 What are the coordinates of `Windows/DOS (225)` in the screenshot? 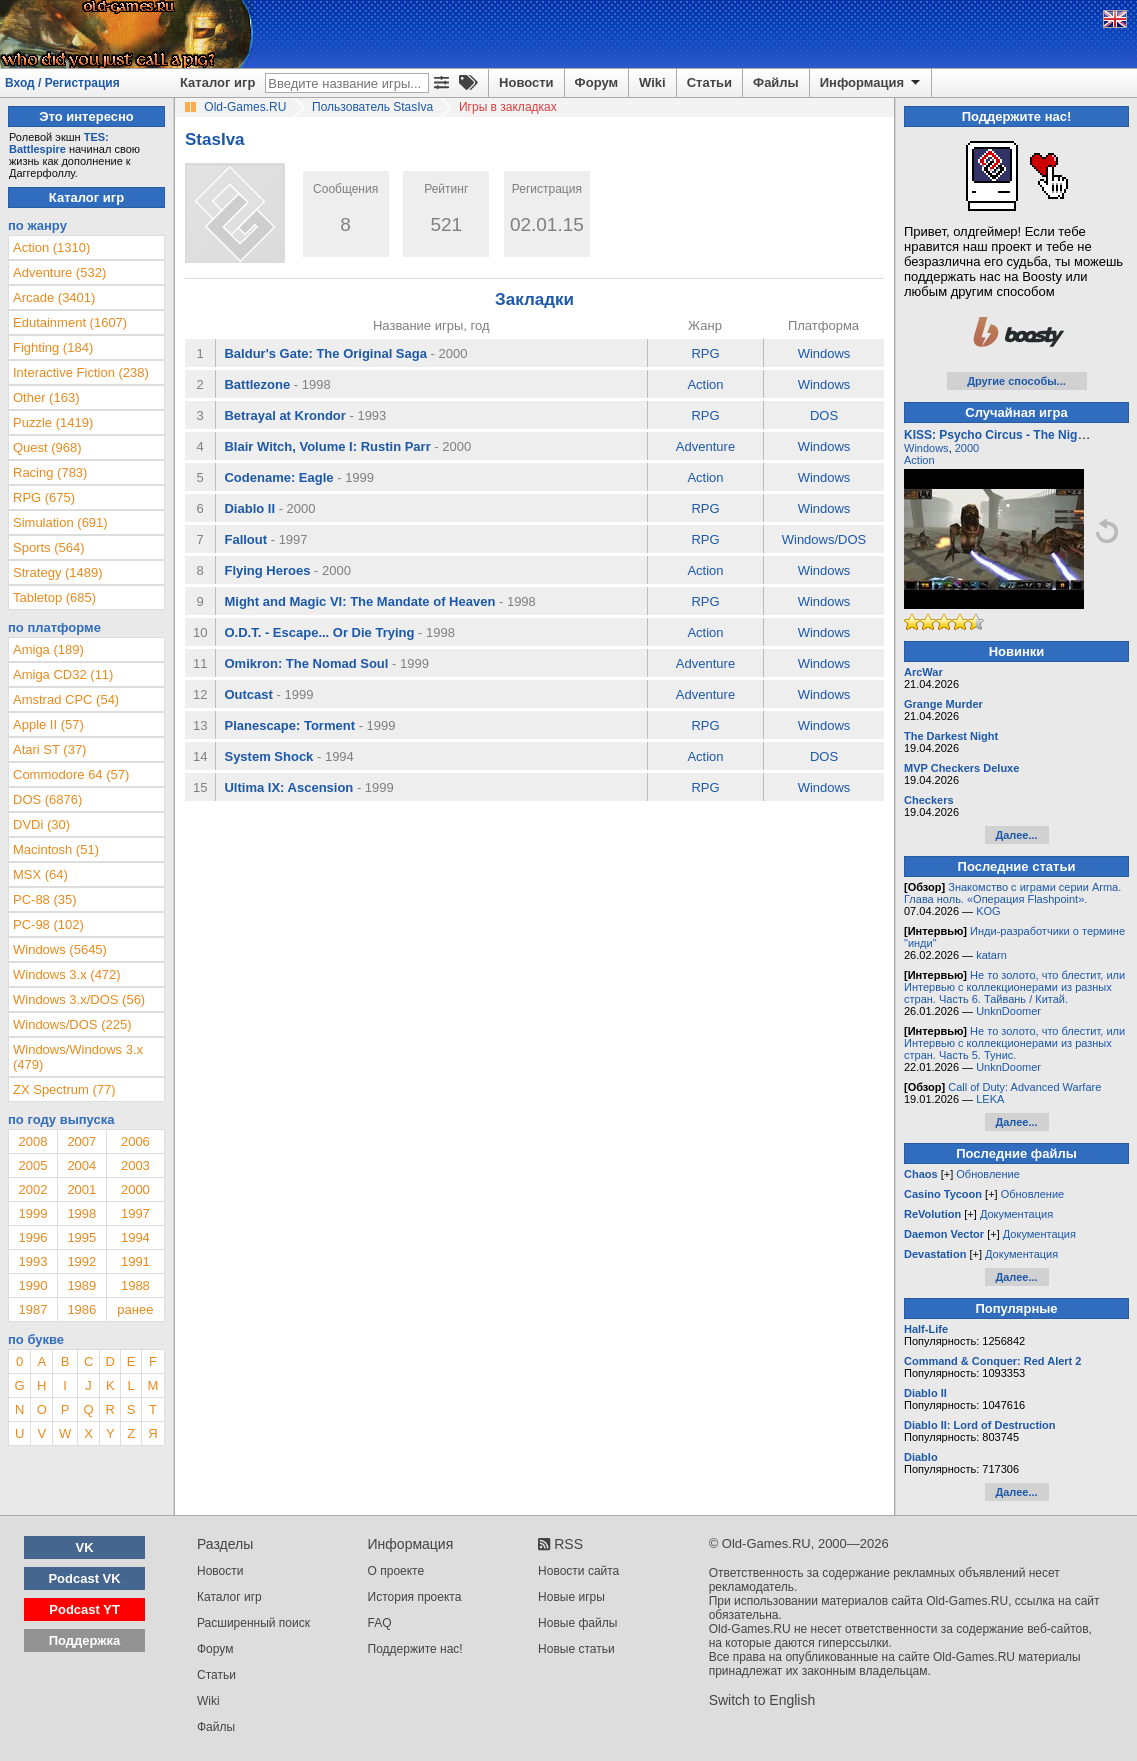 It's located at (72, 1024).